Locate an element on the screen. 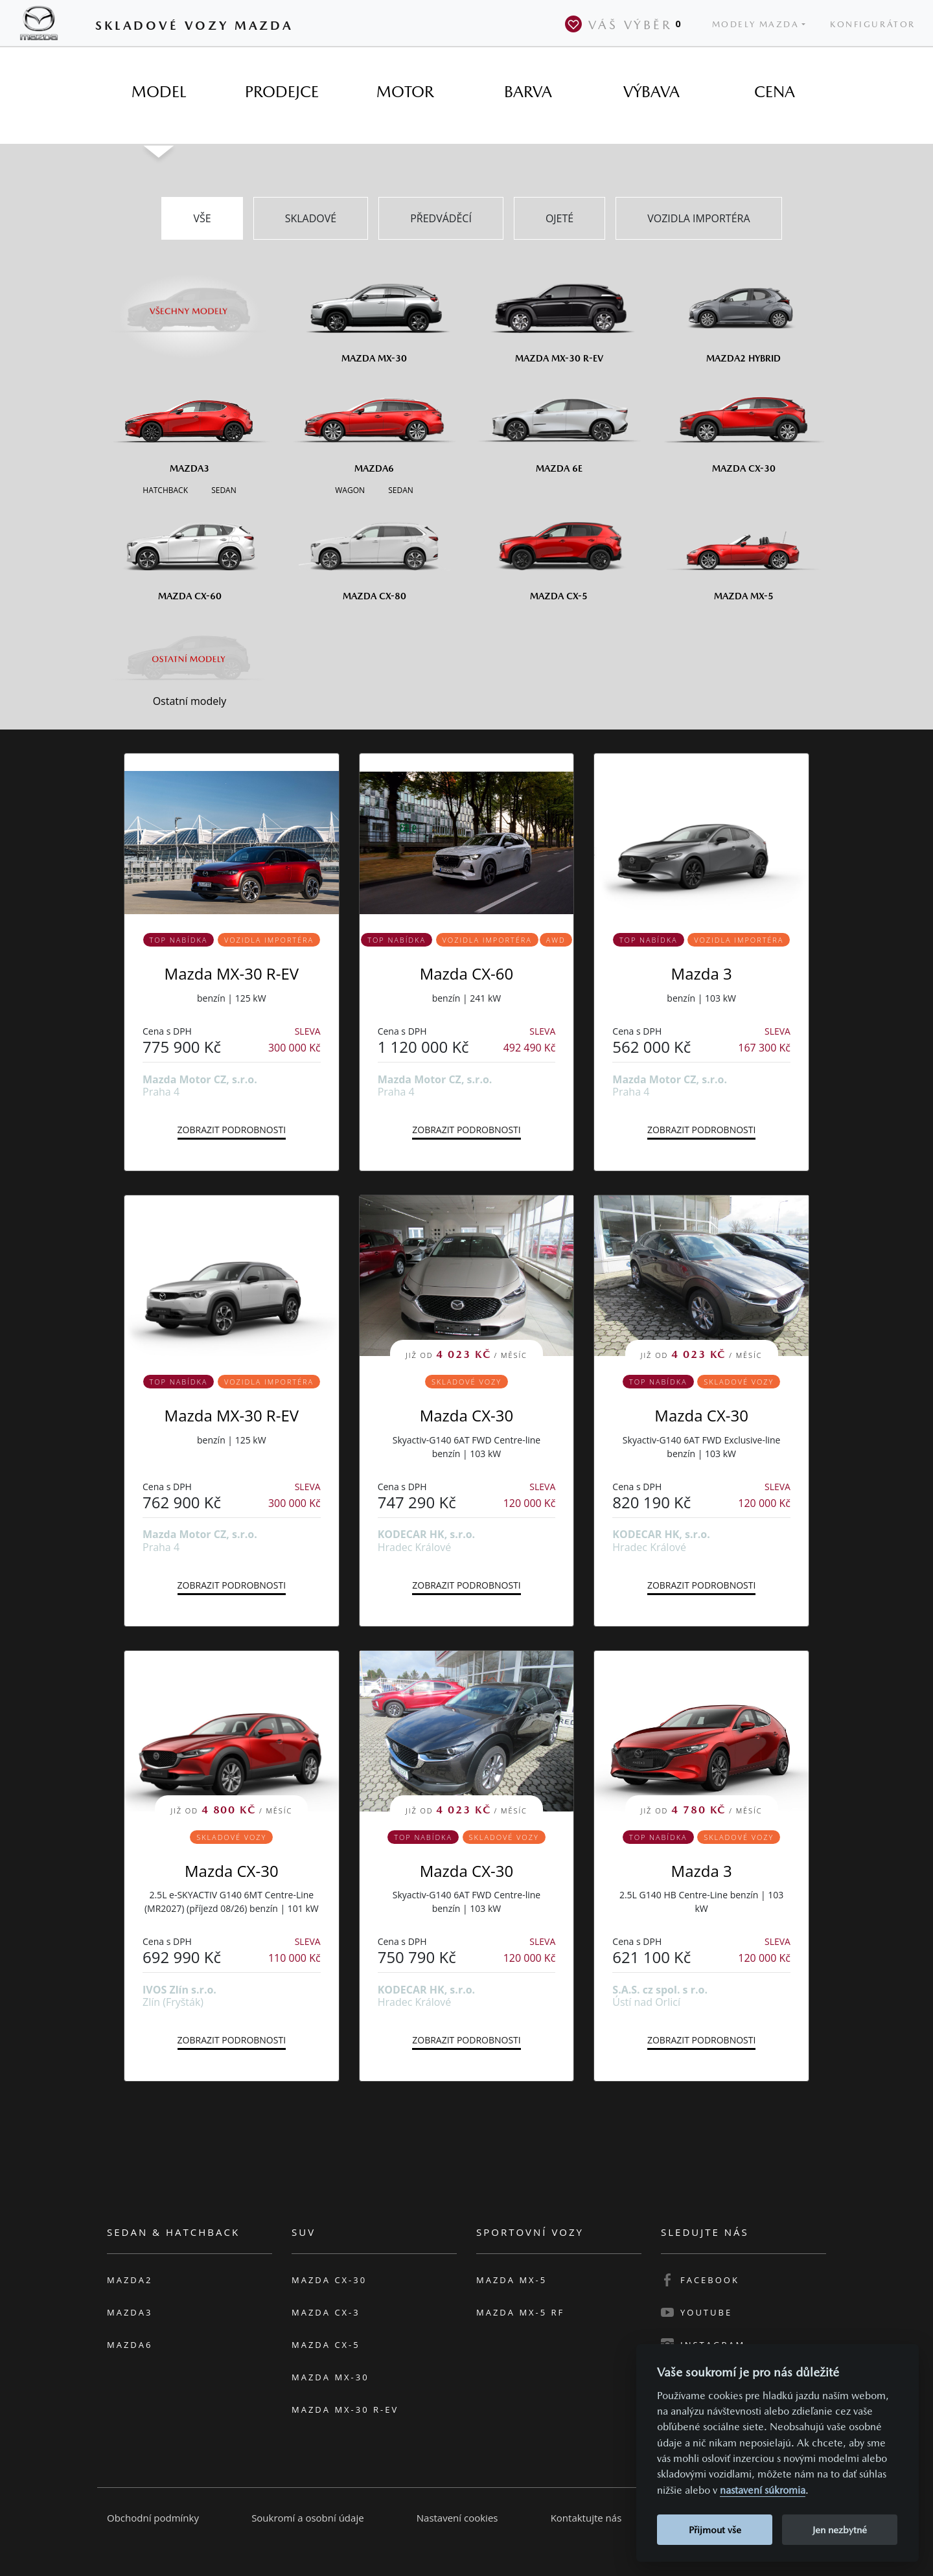  [Hatchback M3] is located at coordinates (165, 489).